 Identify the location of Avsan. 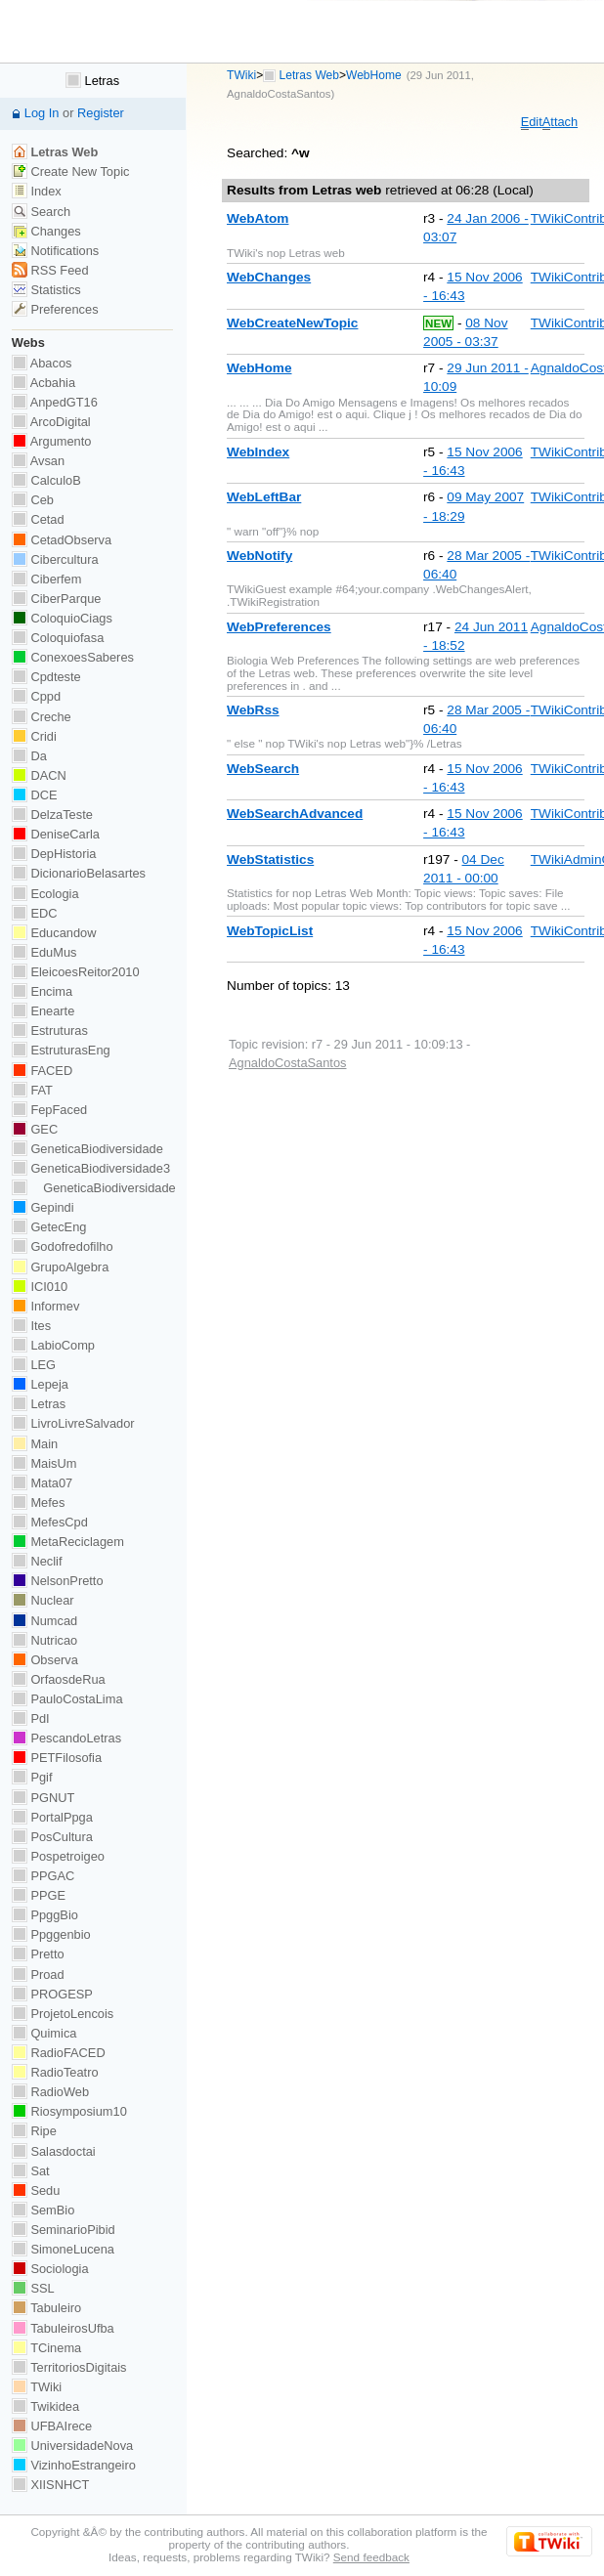
(38, 460).